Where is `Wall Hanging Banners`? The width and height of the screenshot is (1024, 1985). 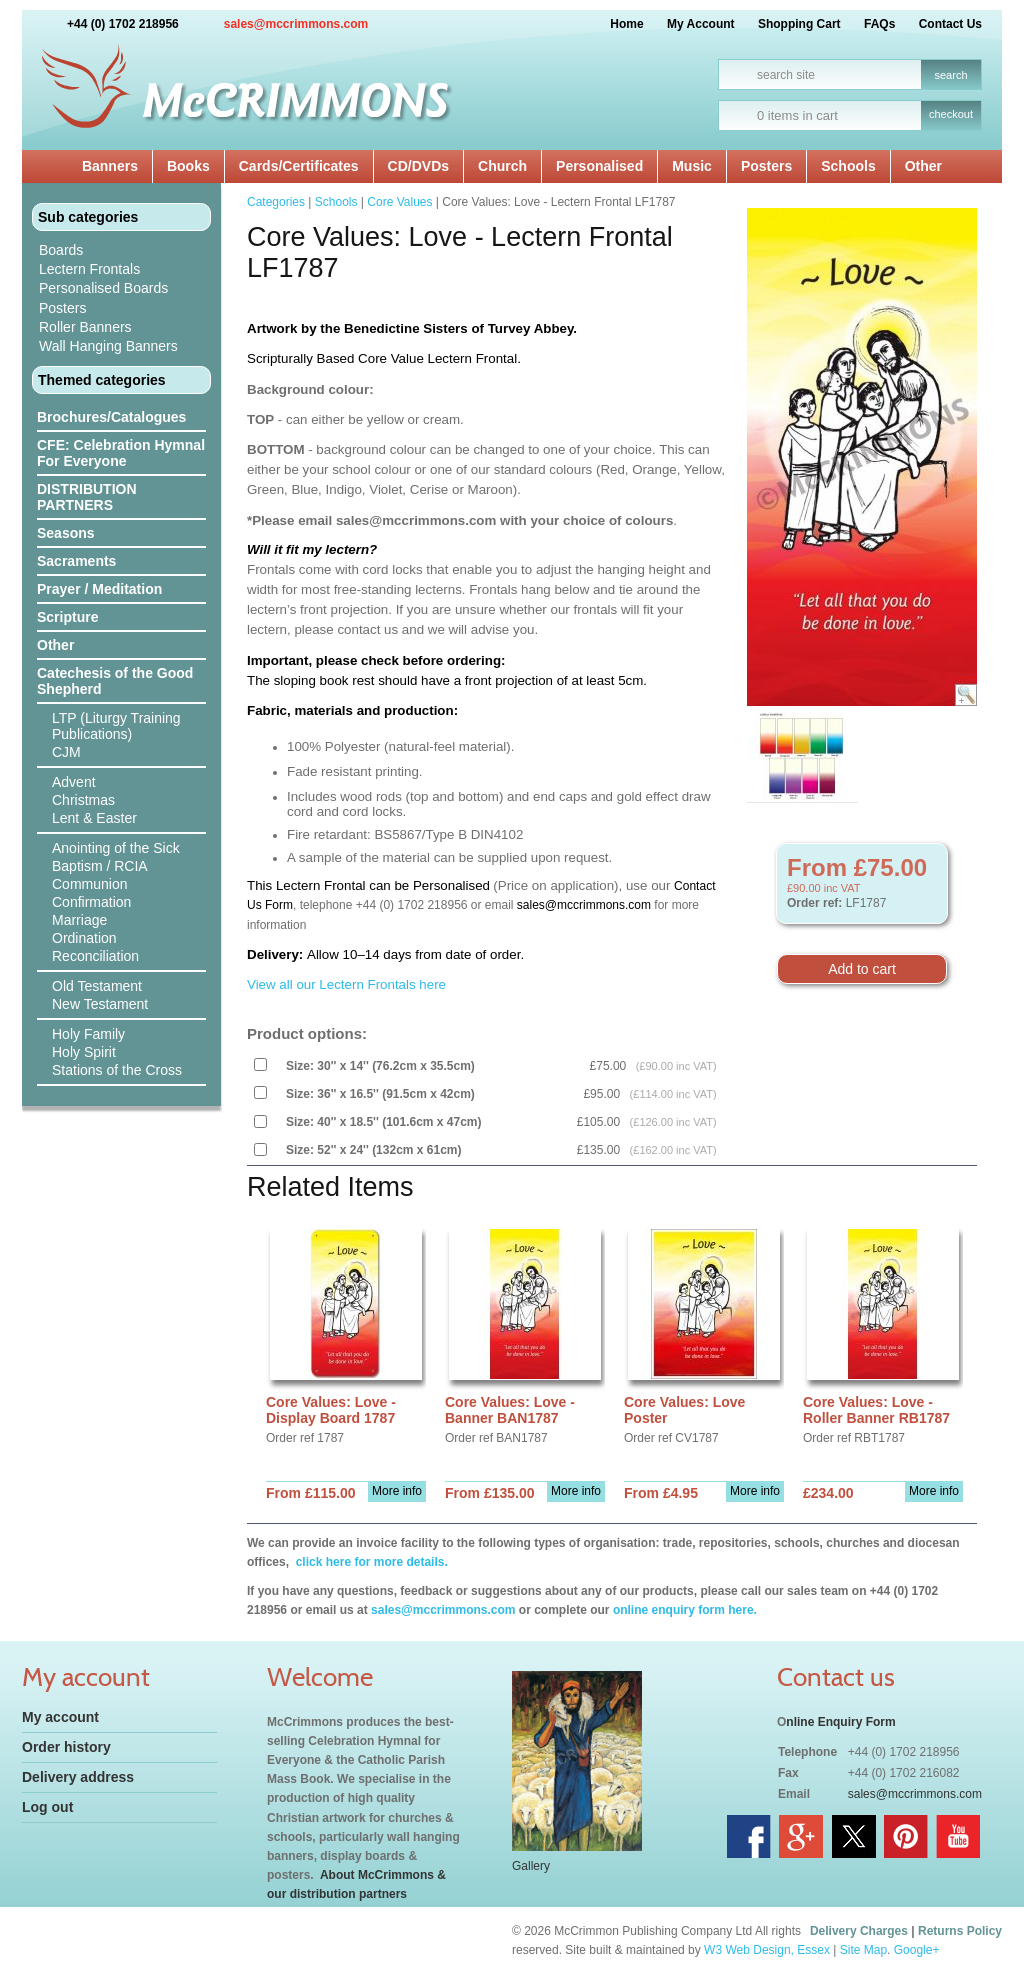
Wall Hanging Banners is located at coordinates (108, 346).